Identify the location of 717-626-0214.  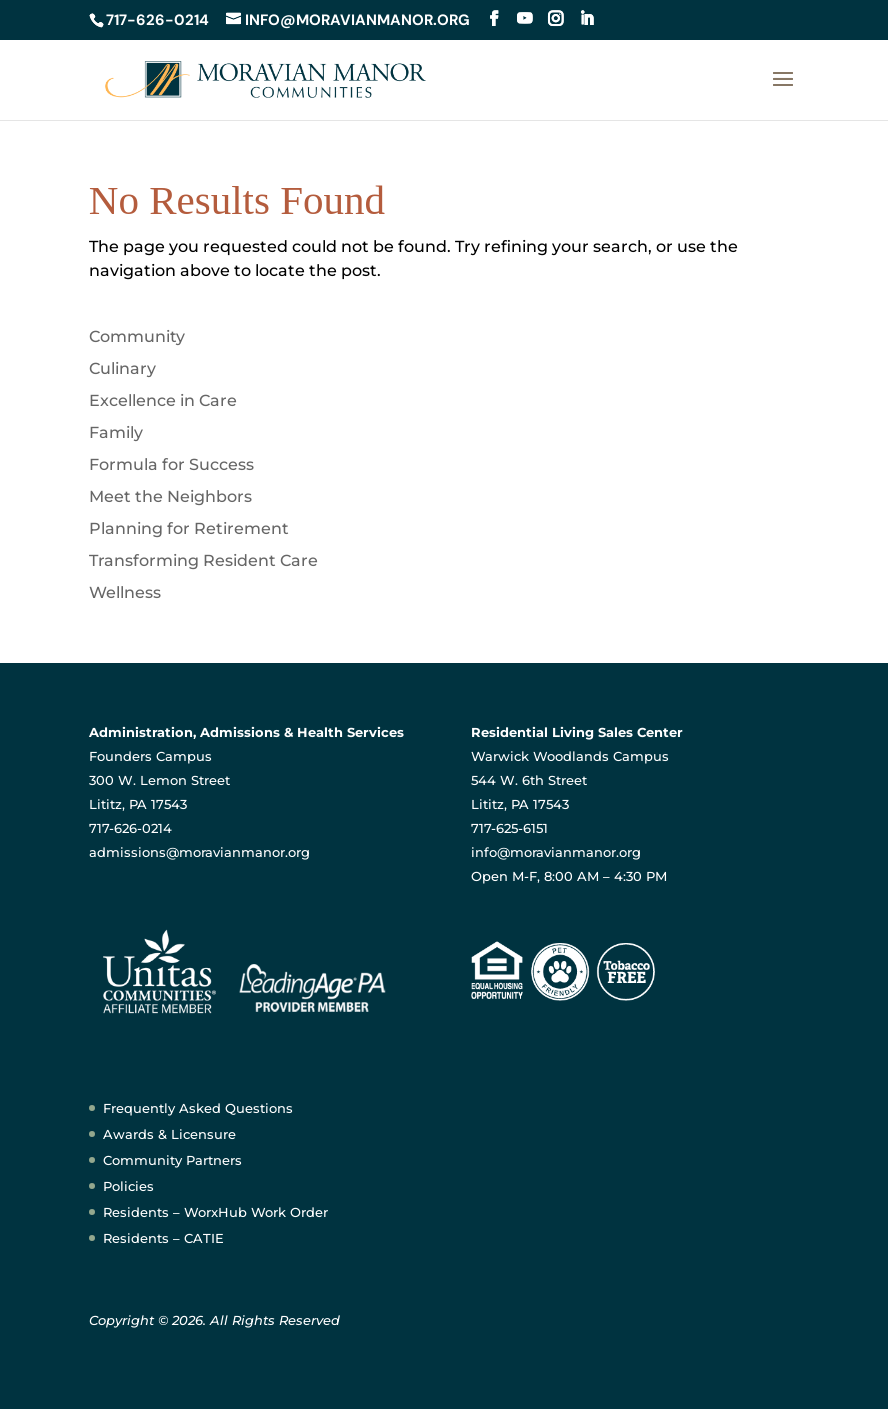
(157, 20).